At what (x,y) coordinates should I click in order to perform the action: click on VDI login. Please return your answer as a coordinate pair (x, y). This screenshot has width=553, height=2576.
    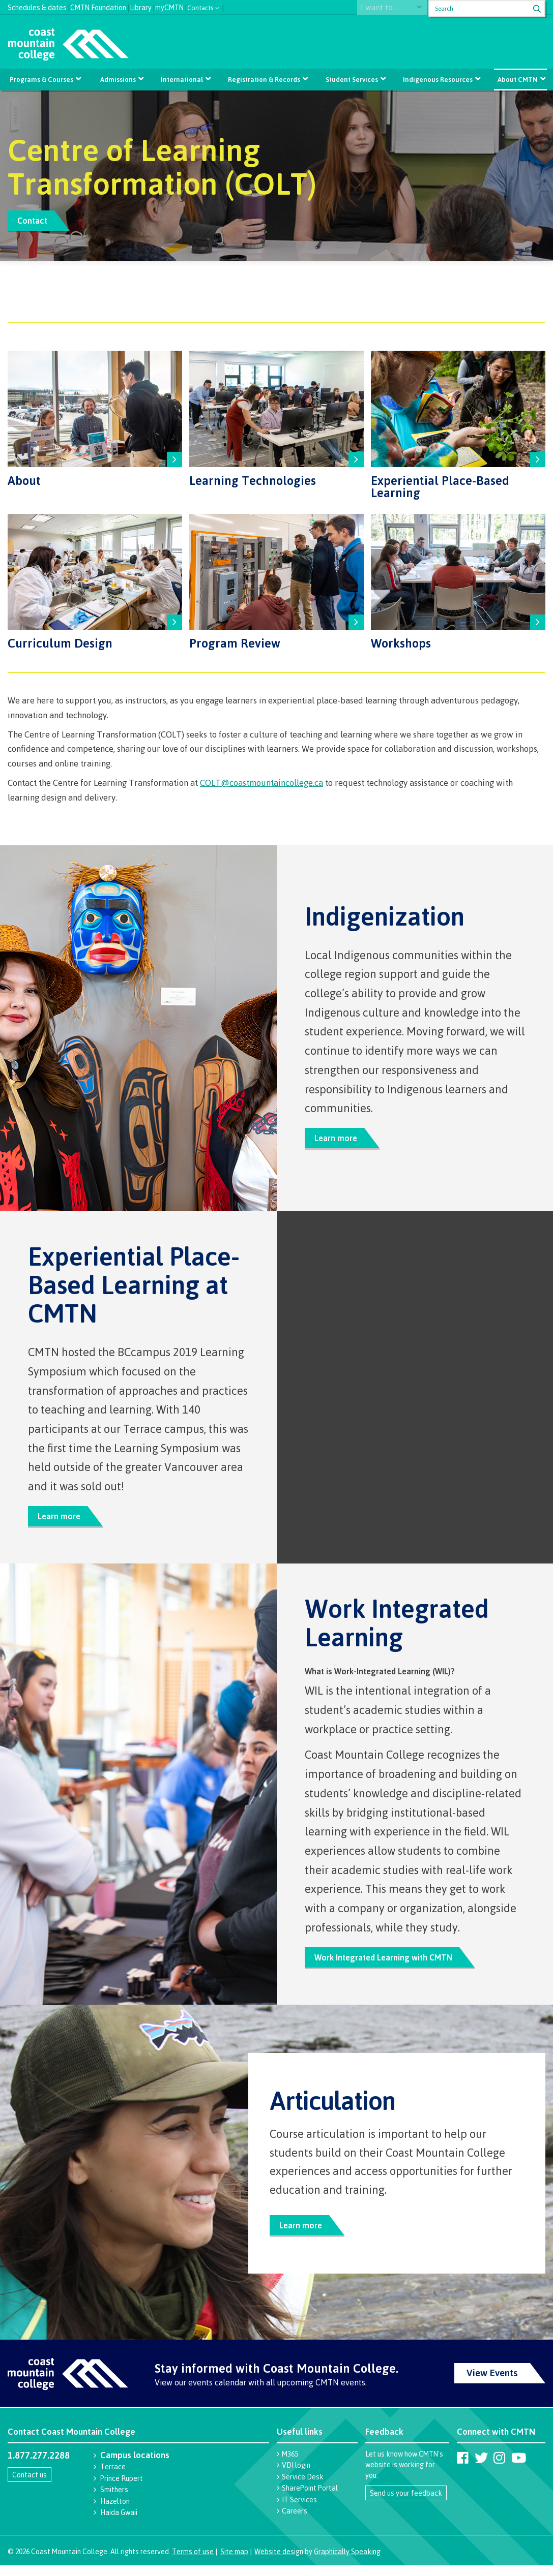
    Looking at the image, I should click on (296, 2475).